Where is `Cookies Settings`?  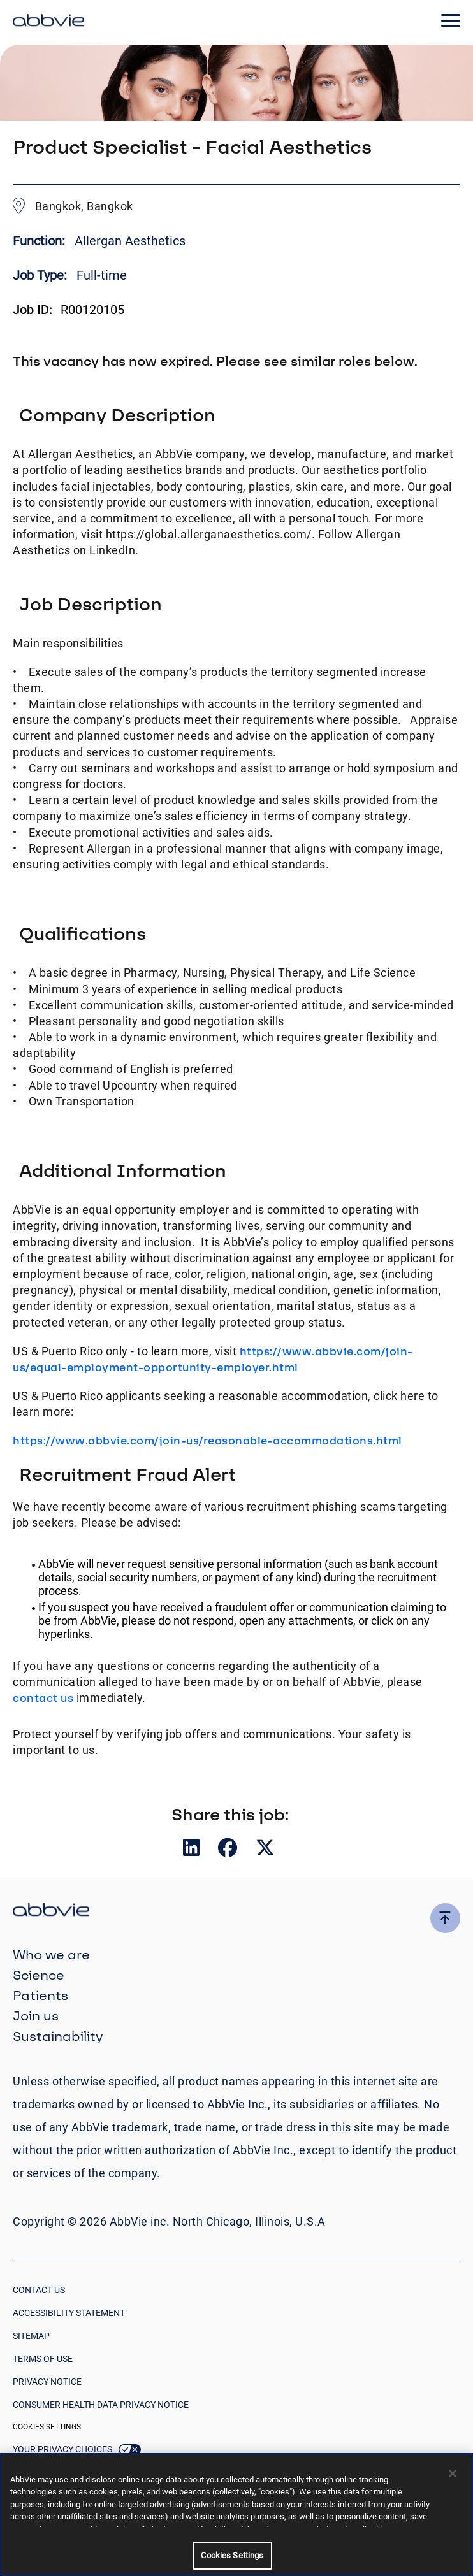 Cookies Settings is located at coordinates (47, 2426).